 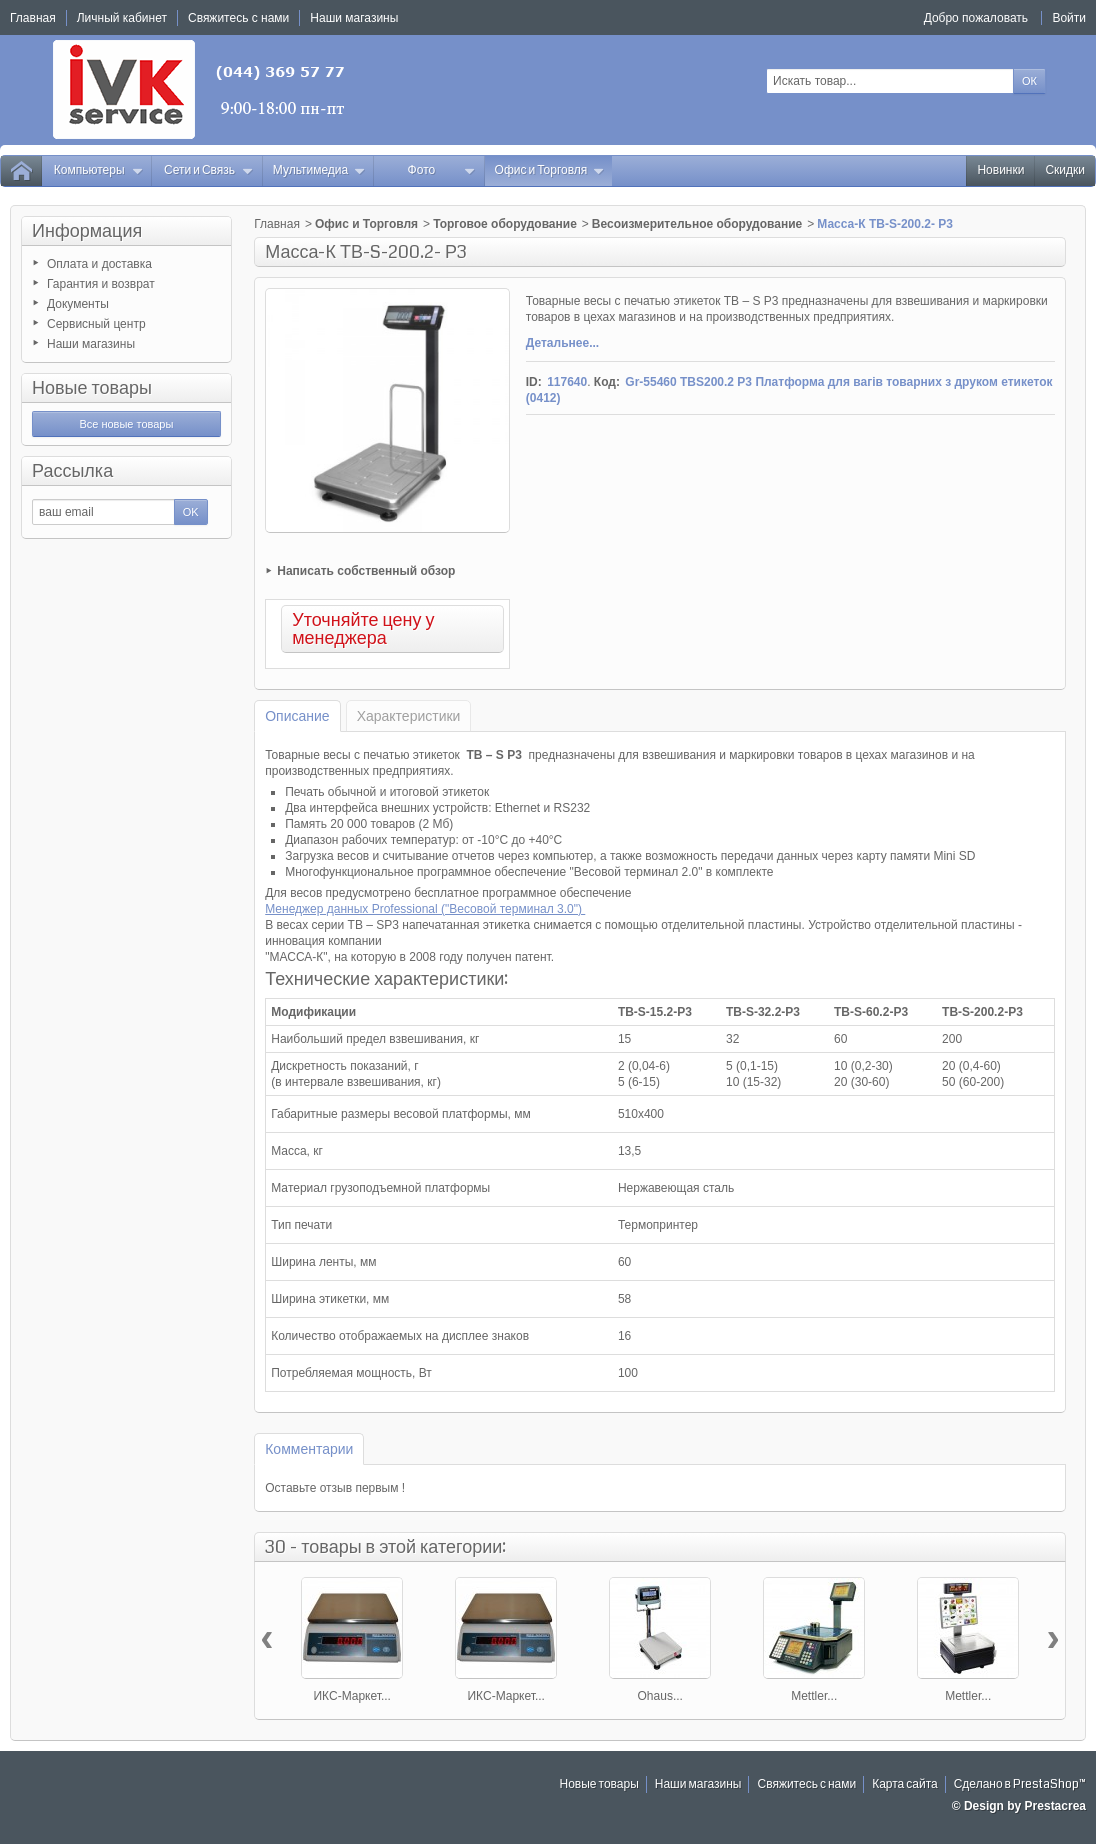 What do you see at coordinates (122, 18) in the screenshot?
I see `Личный кабинет` at bounding box center [122, 18].